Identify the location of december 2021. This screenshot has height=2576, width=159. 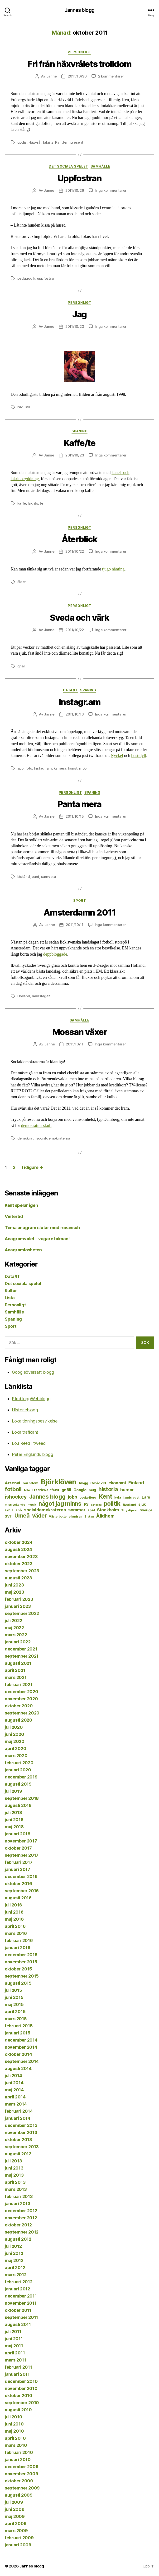
(21, 1648).